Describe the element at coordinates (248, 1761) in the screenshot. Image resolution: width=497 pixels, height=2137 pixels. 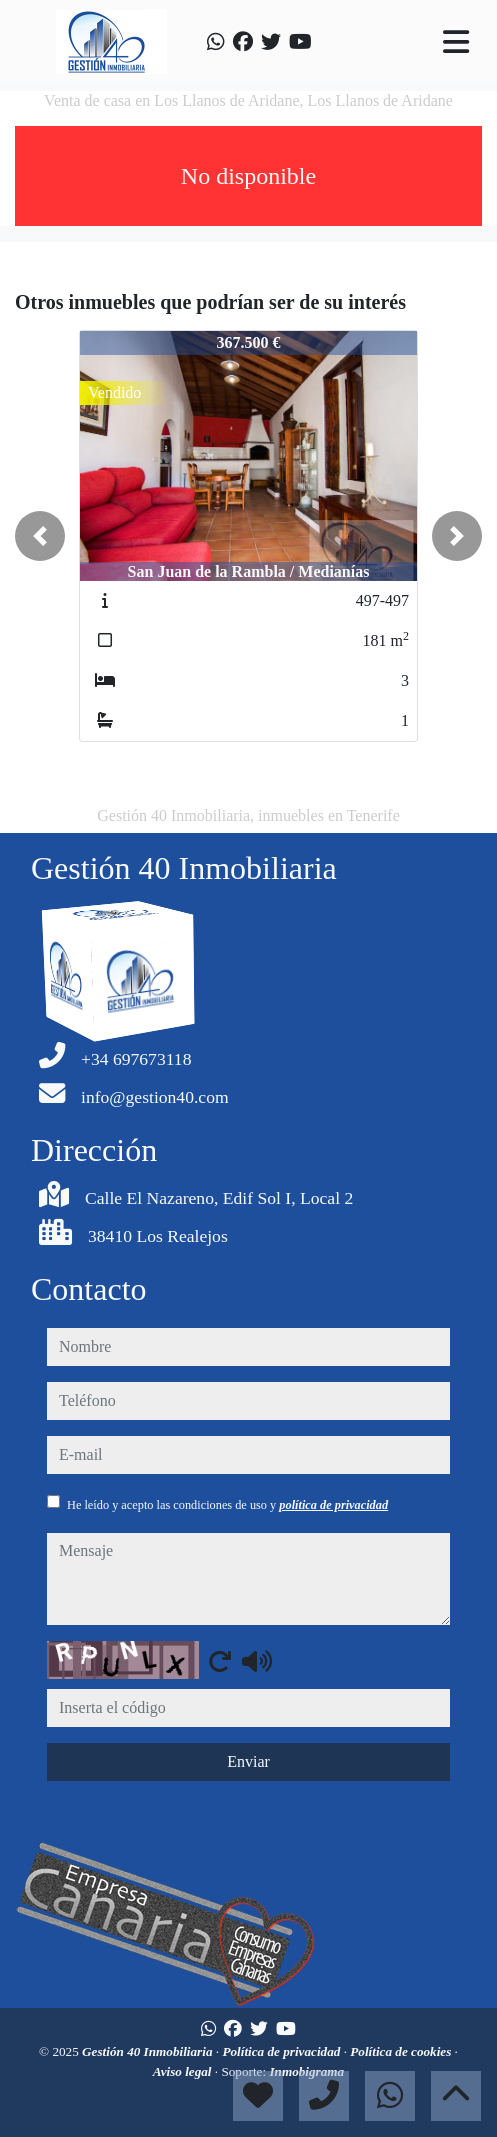
I see `Enviar` at that location.